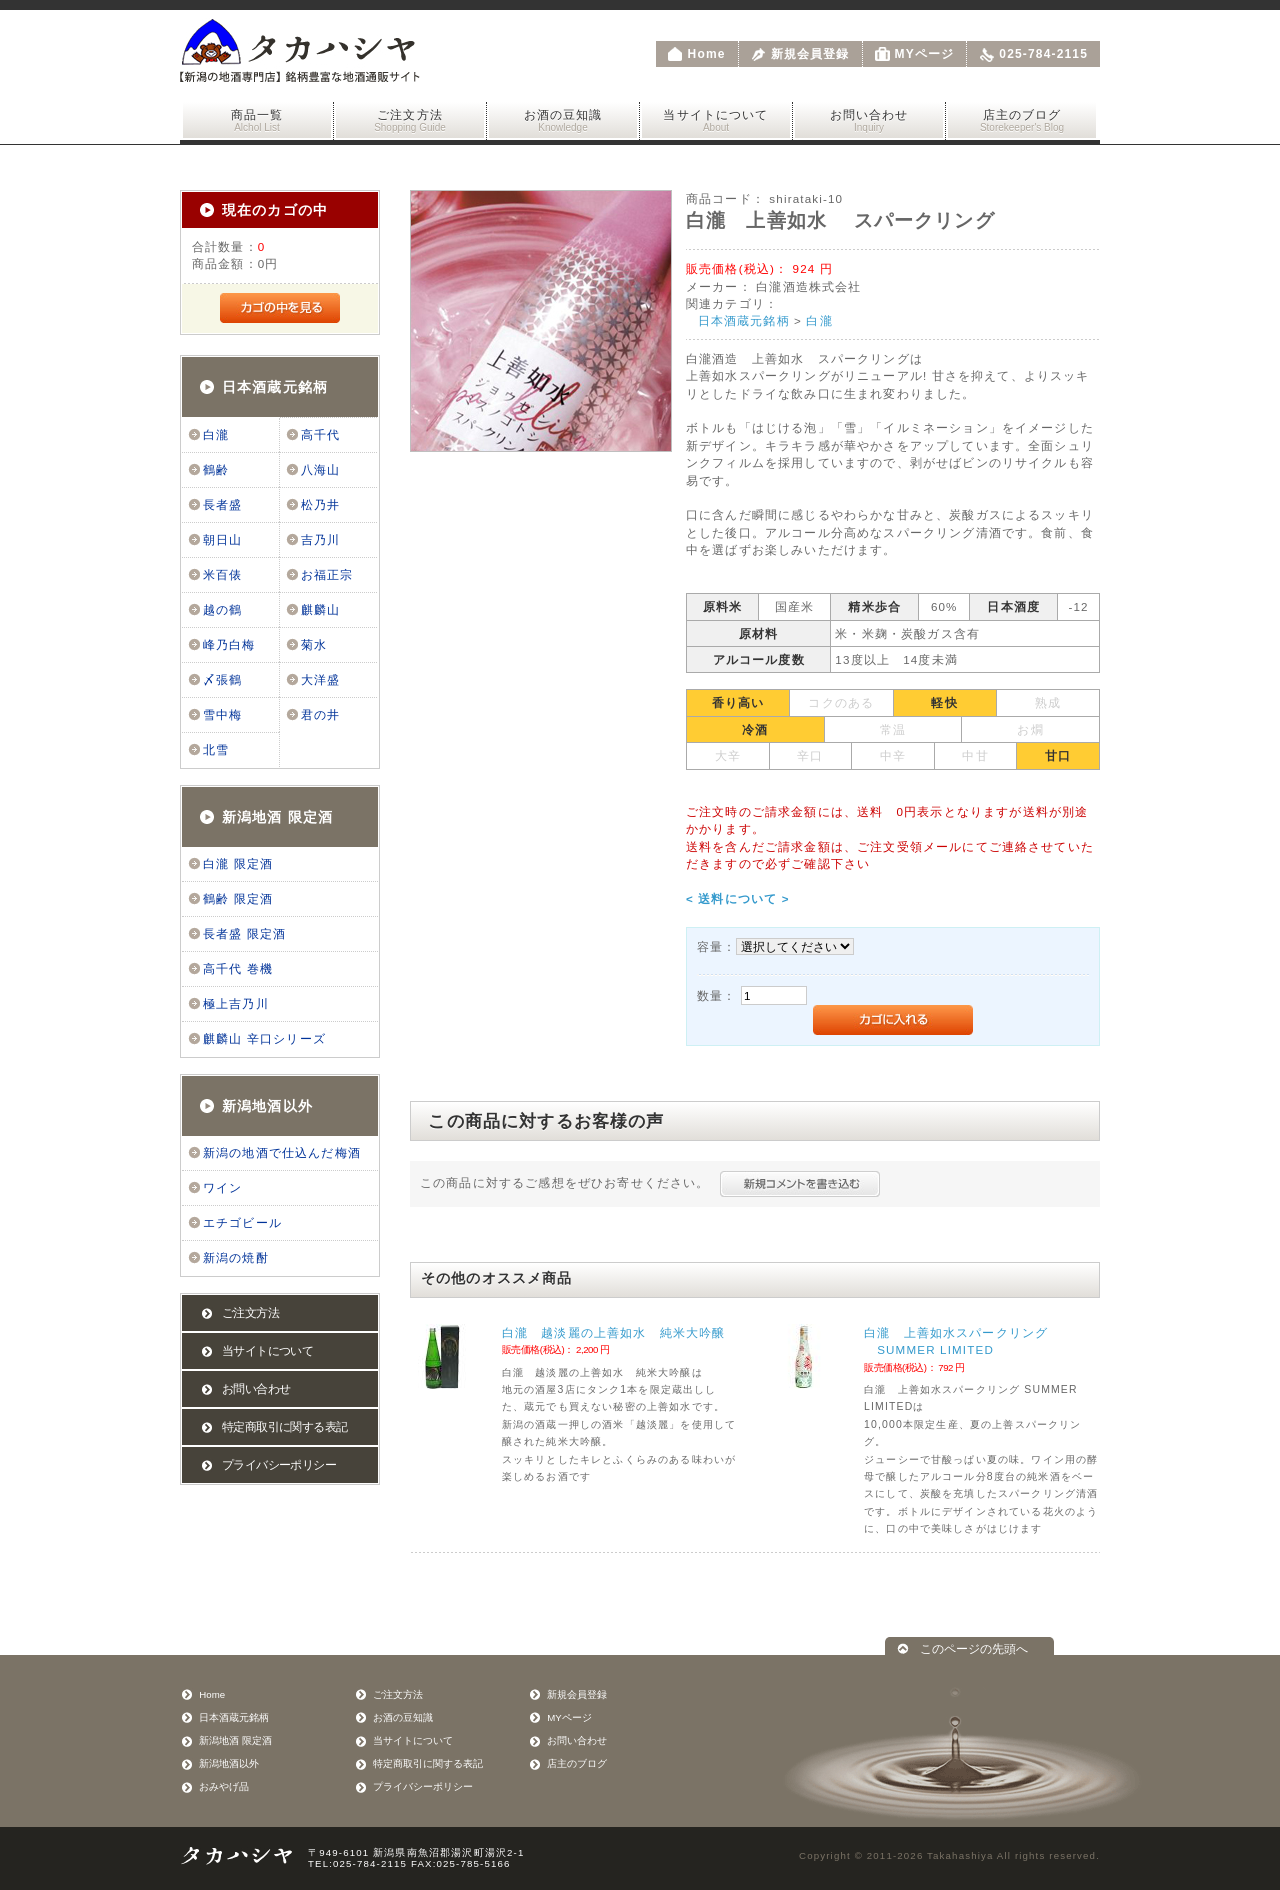 This screenshot has height=1890, width=1280. What do you see at coordinates (275, 387) in the screenshot?
I see `日本酒蔵元銘柄` at bounding box center [275, 387].